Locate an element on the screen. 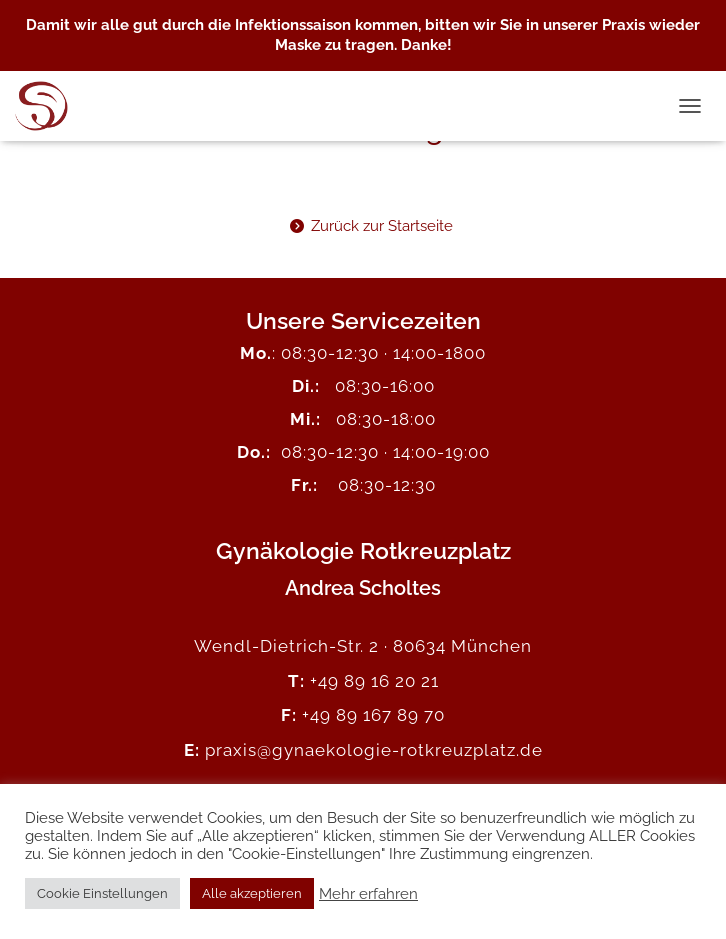  Mehr erfahren is located at coordinates (368, 893).